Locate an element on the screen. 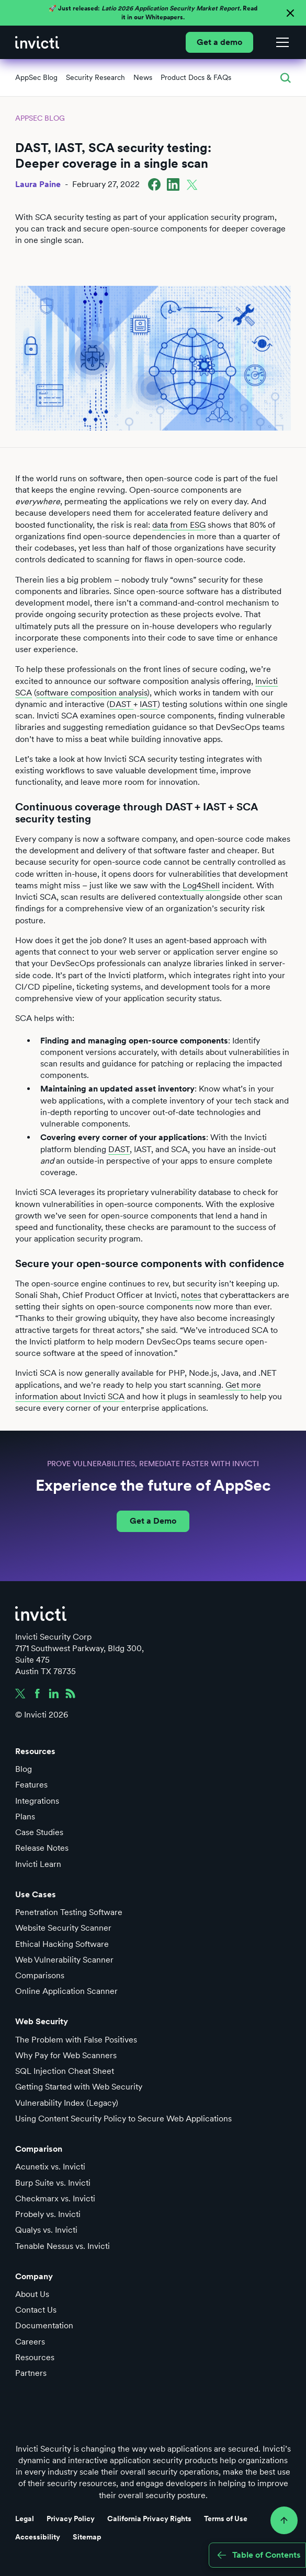  software composition analysis is located at coordinates (91, 693).